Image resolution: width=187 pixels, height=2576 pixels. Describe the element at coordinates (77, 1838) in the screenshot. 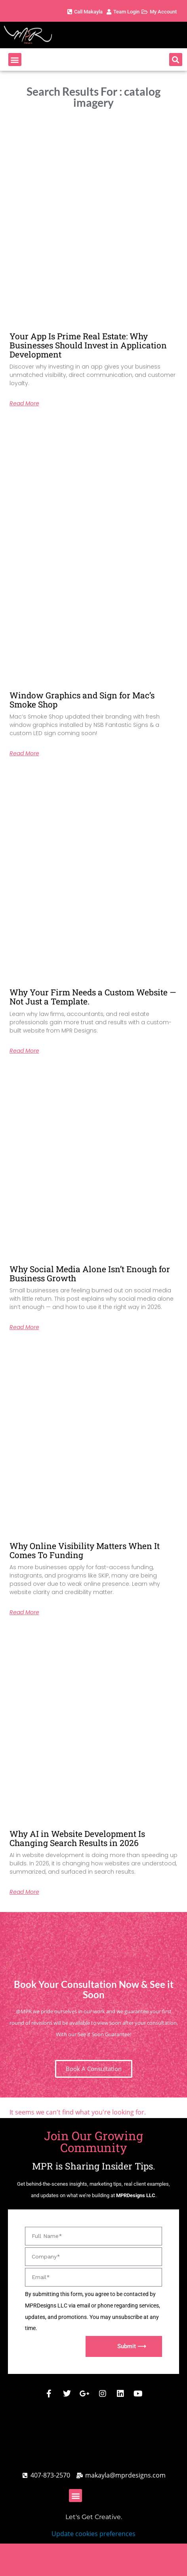

I see `Why AI in Website Development Is Changing Search Results in 2026` at that location.